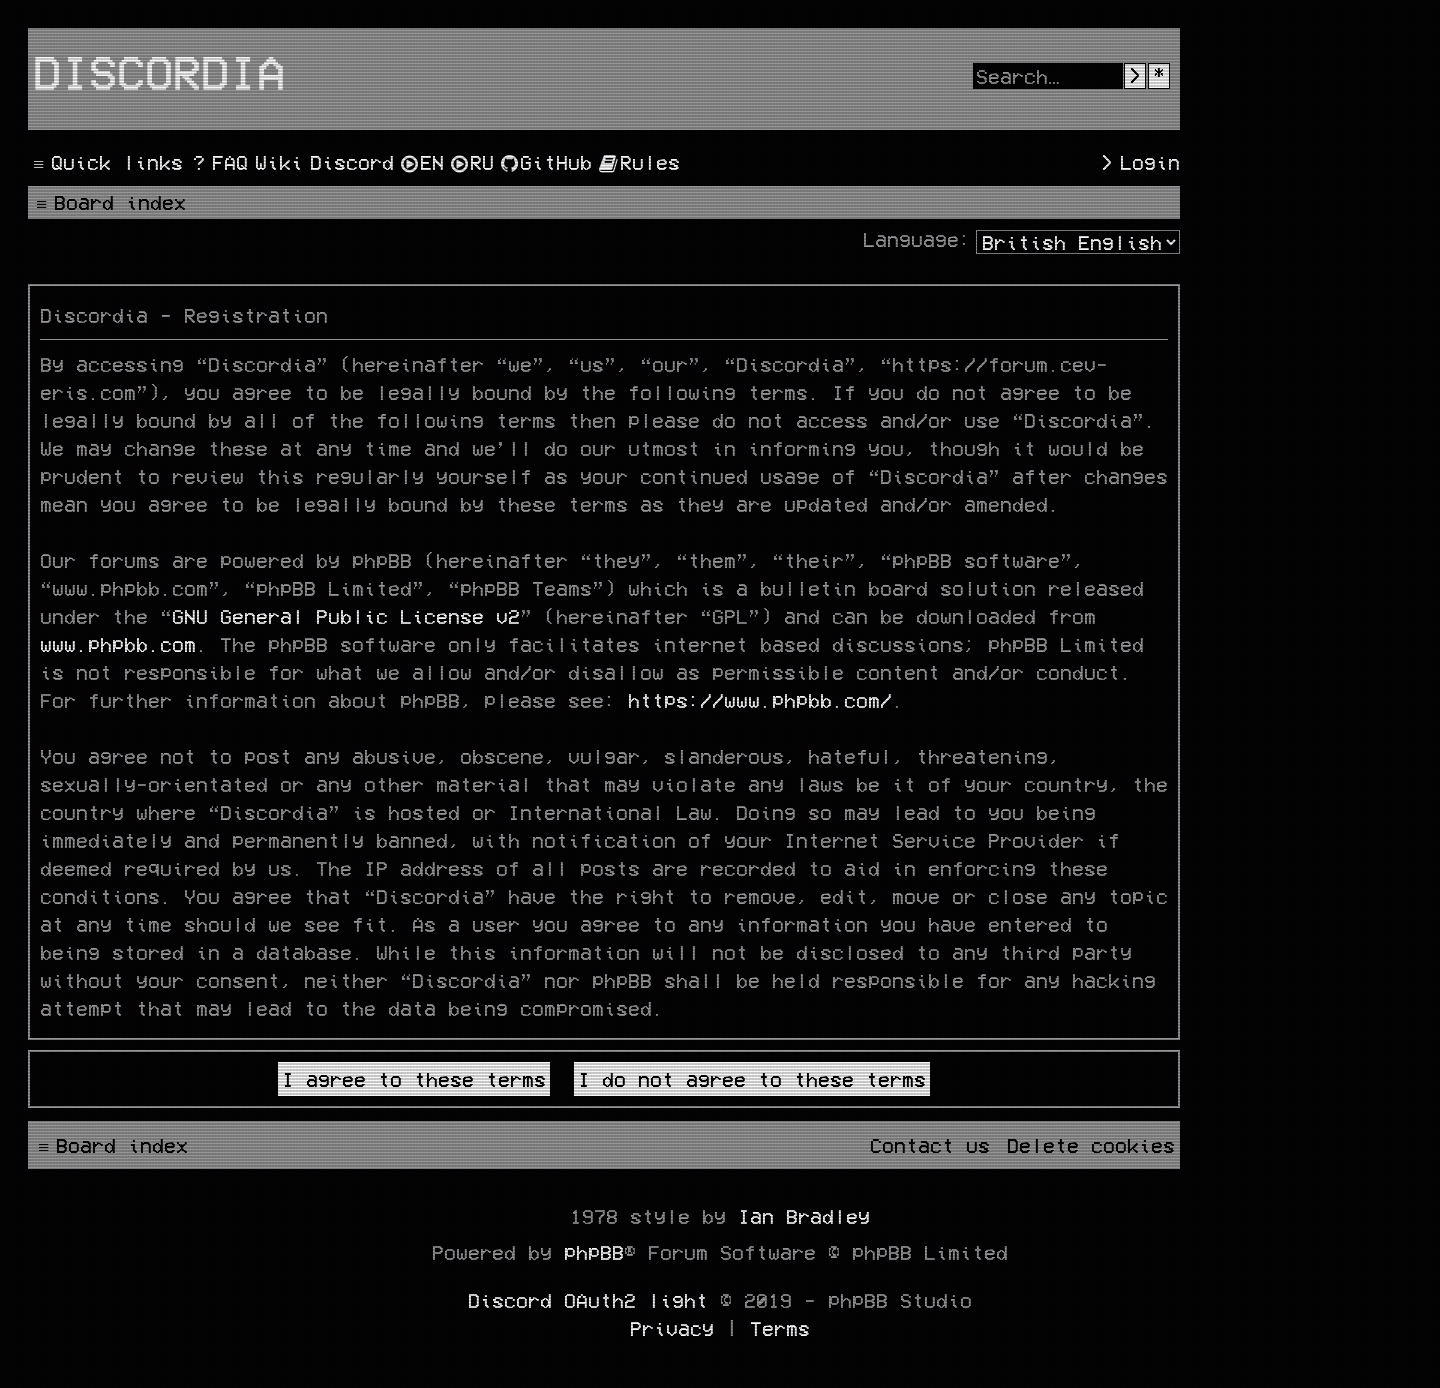 Image resolution: width=1440 pixels, height=1388 pixels. I want to click on Discordia, so click(159, 71).